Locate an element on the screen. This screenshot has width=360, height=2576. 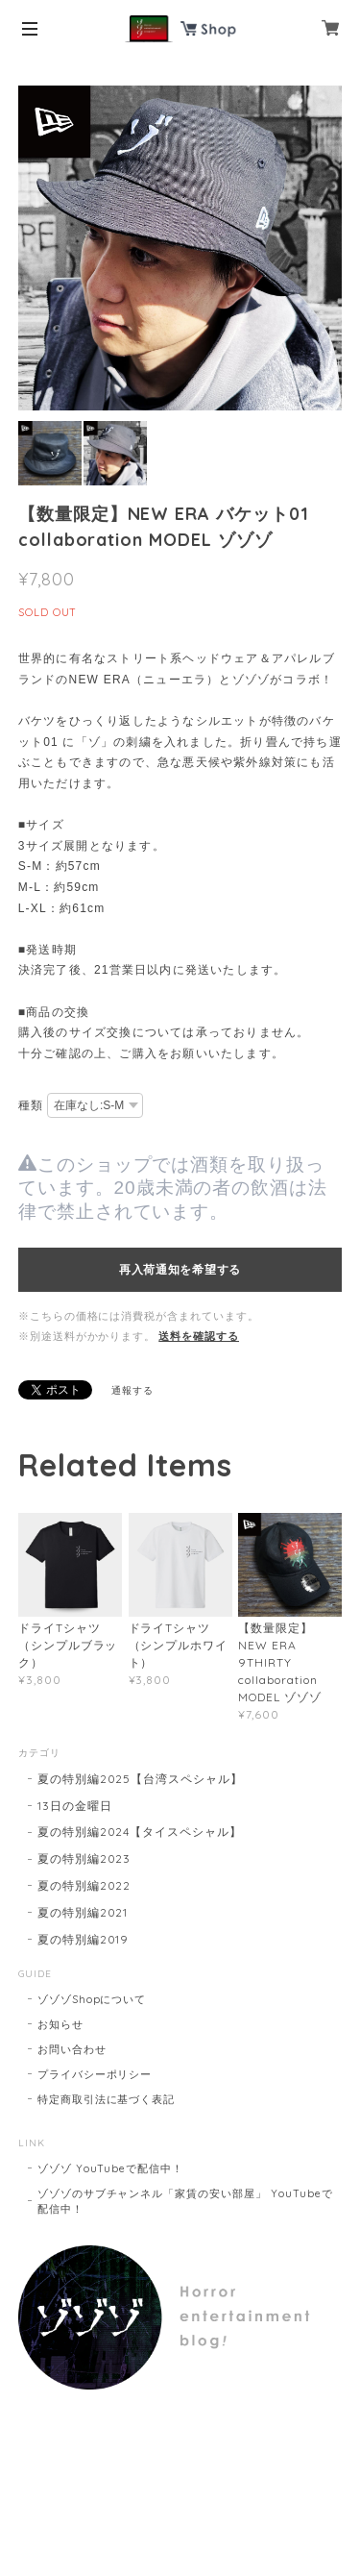
特定商取引法に基づく表記 is located at coordinates (106, 2099).